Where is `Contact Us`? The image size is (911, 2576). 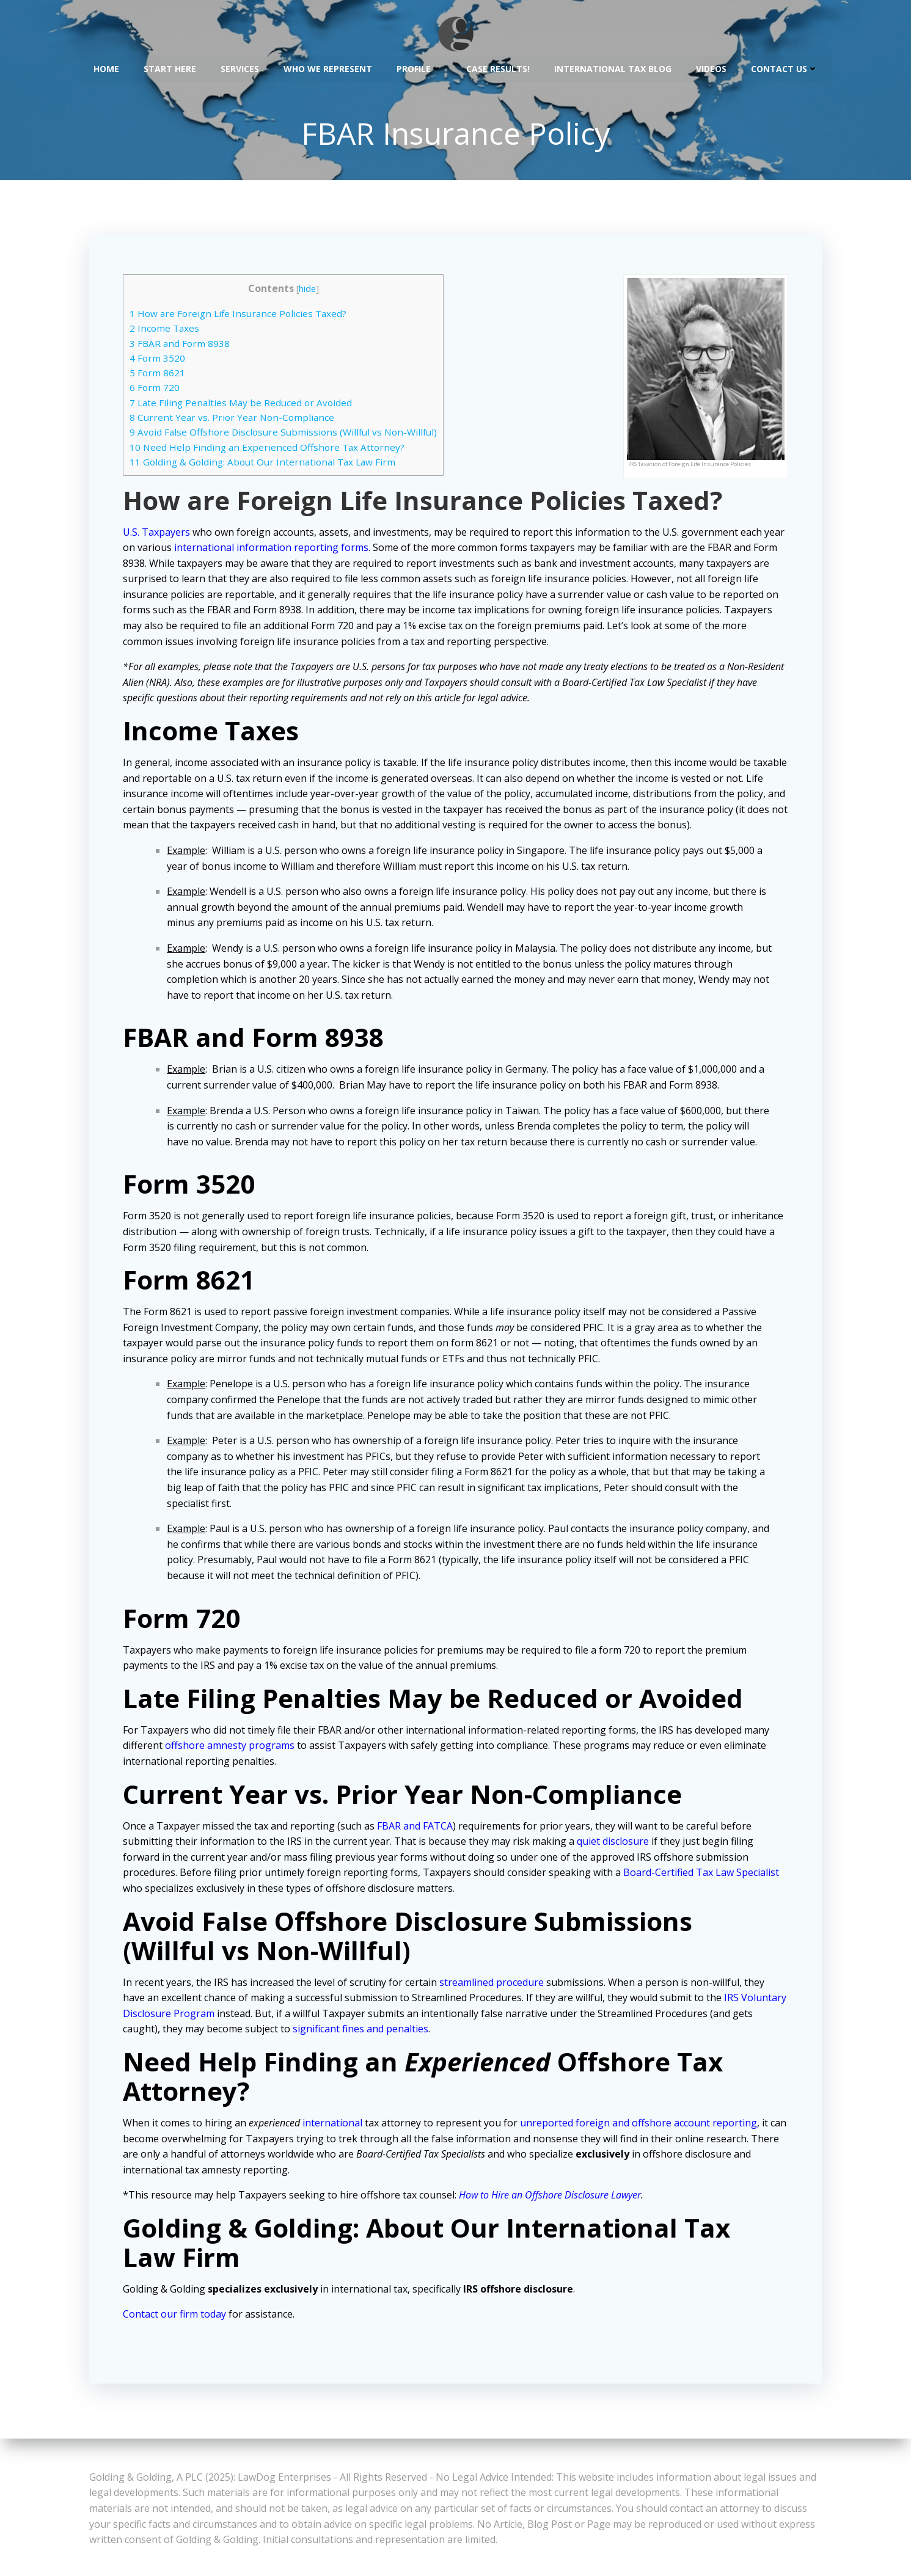 Contact Us is located at coordinates (784, 67).